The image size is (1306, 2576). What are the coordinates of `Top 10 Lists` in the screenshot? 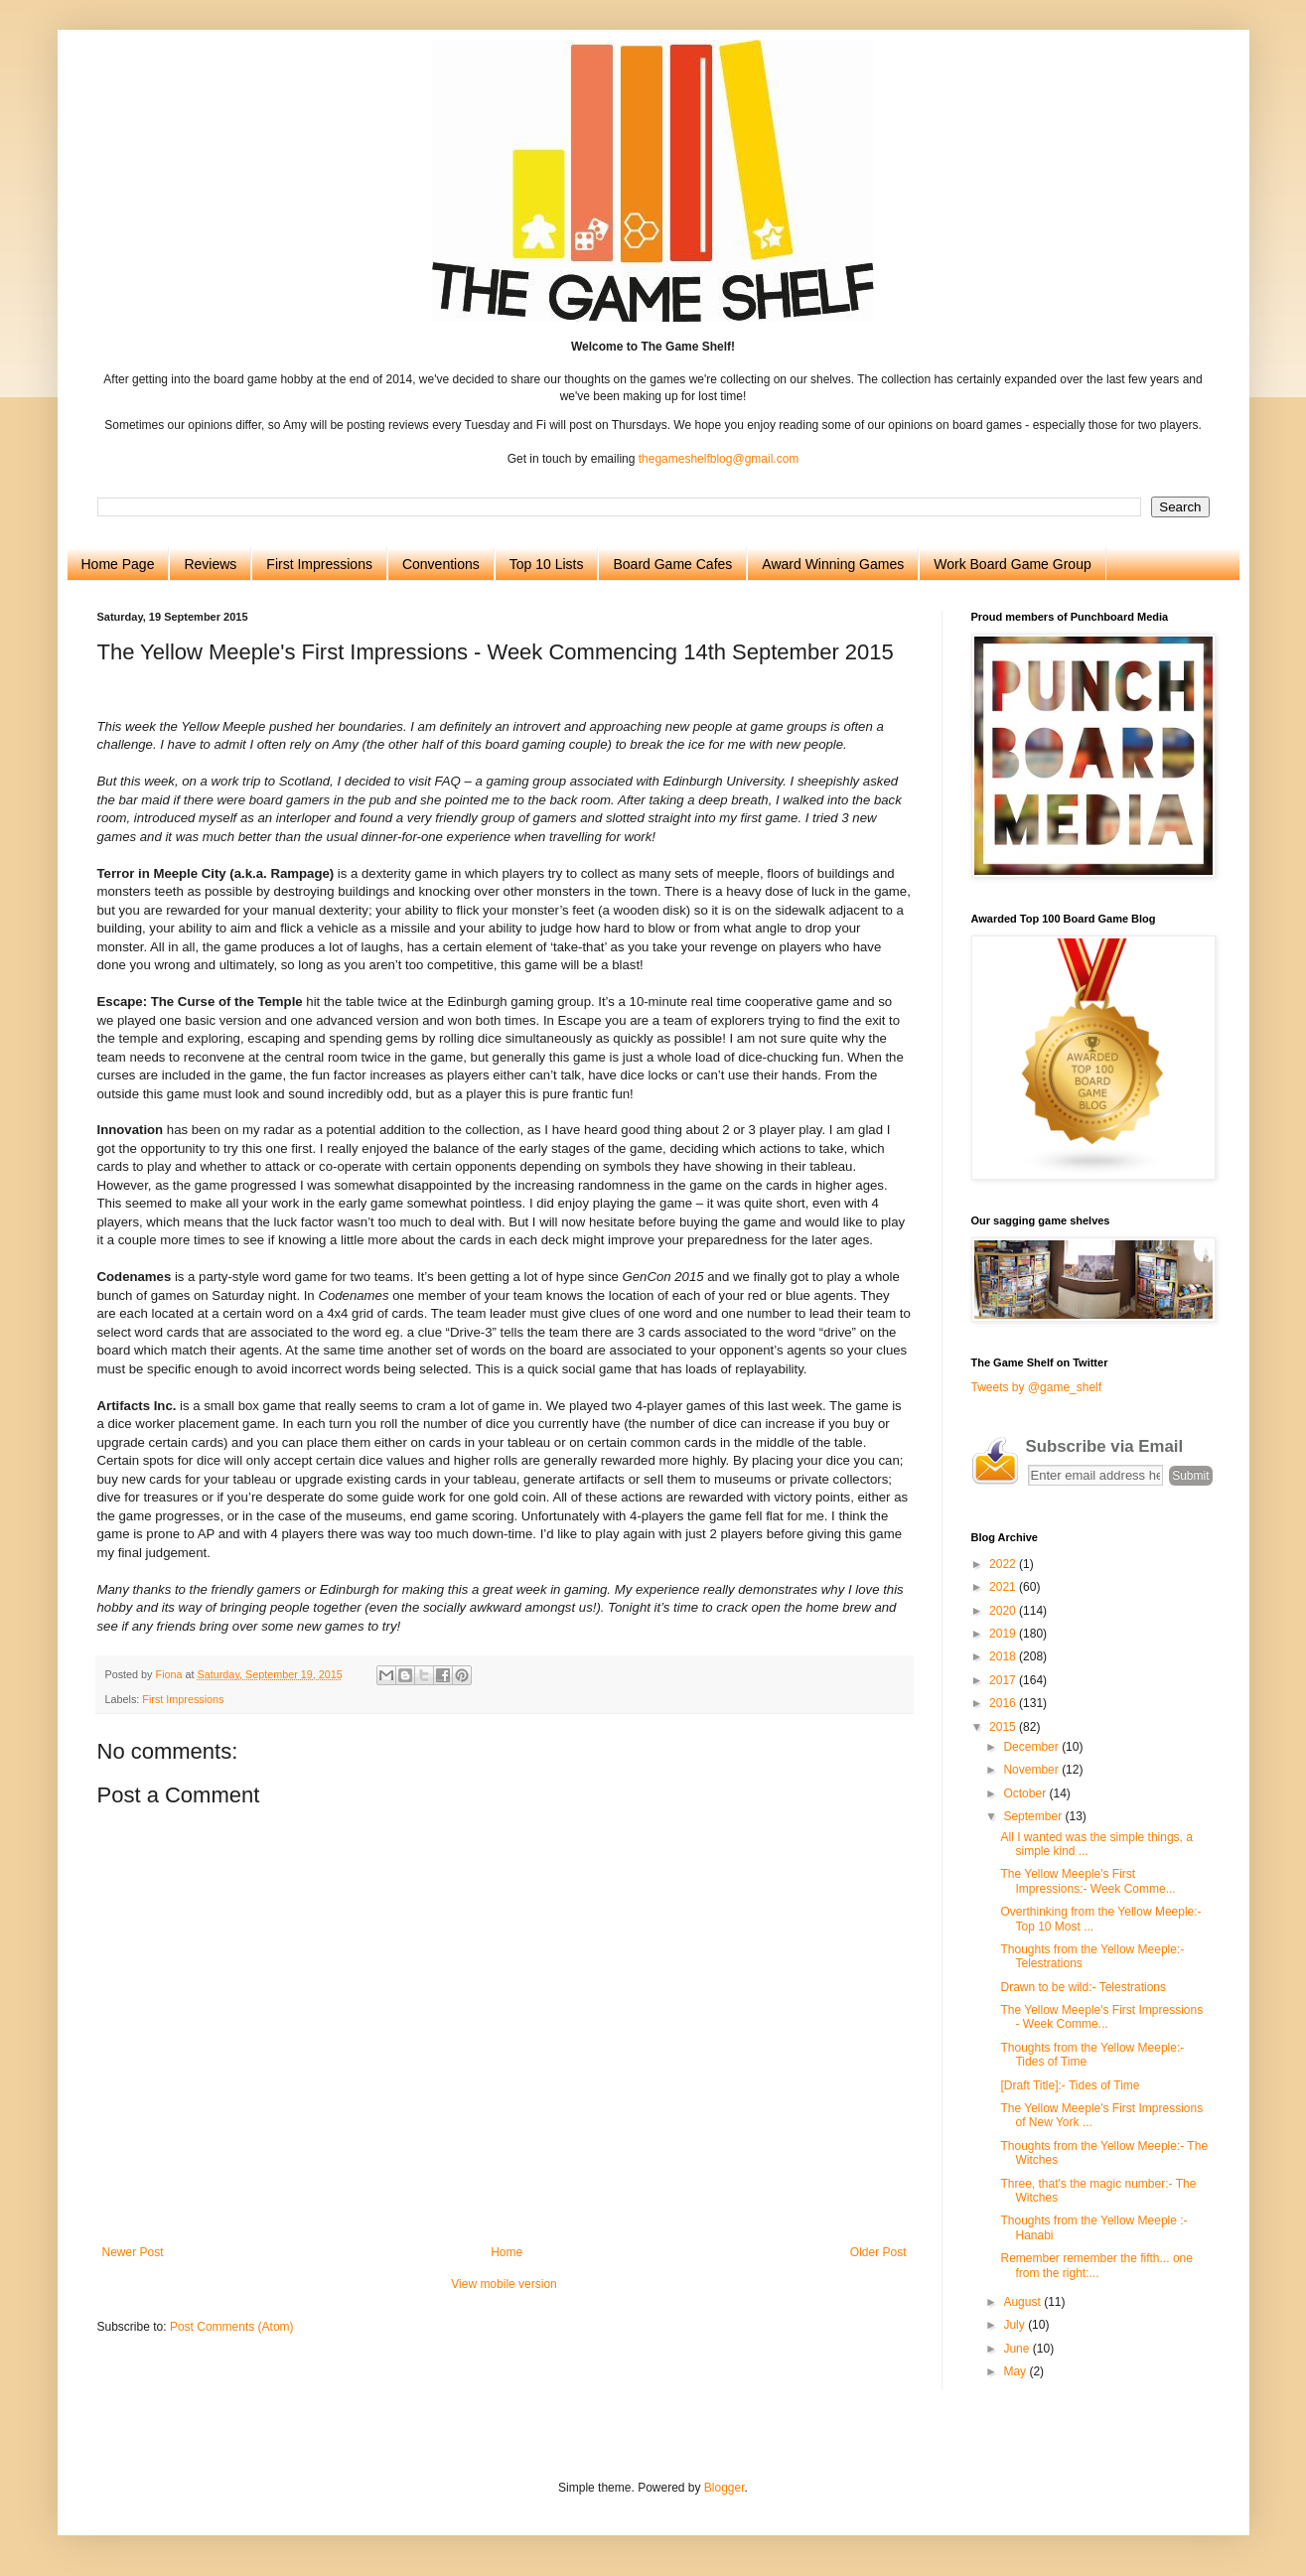 It's located at (546, 564).